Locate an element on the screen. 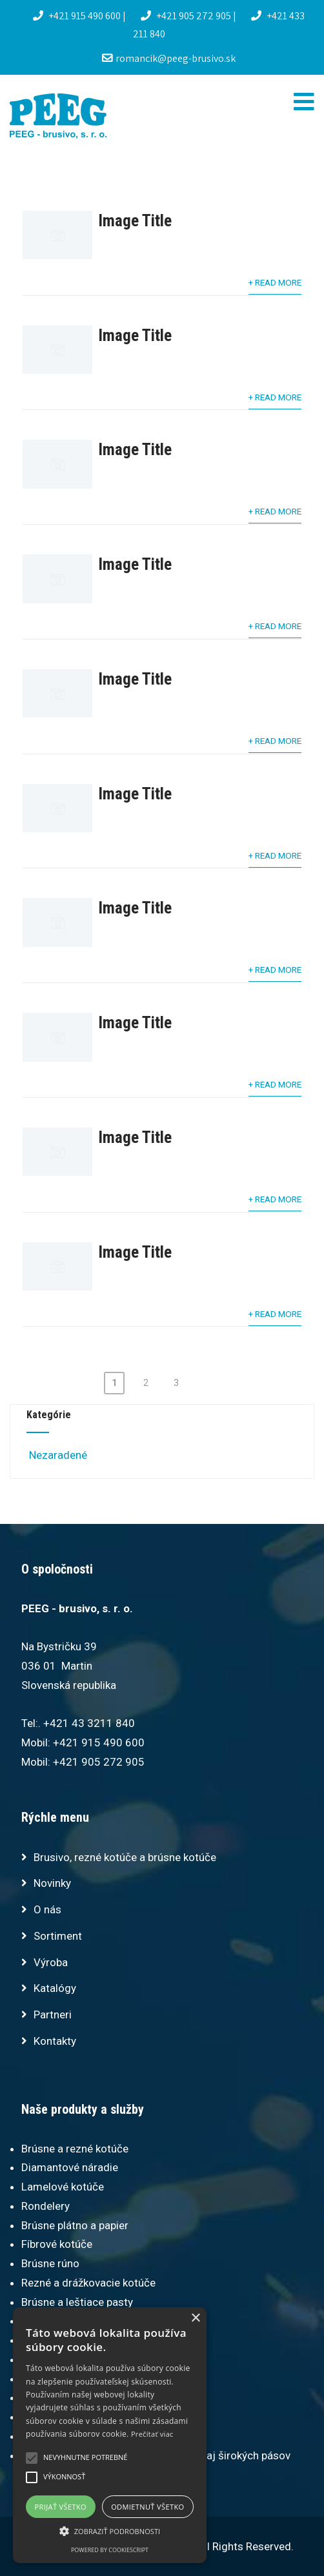  Nezaradené is located at coordinates (56, 1455).